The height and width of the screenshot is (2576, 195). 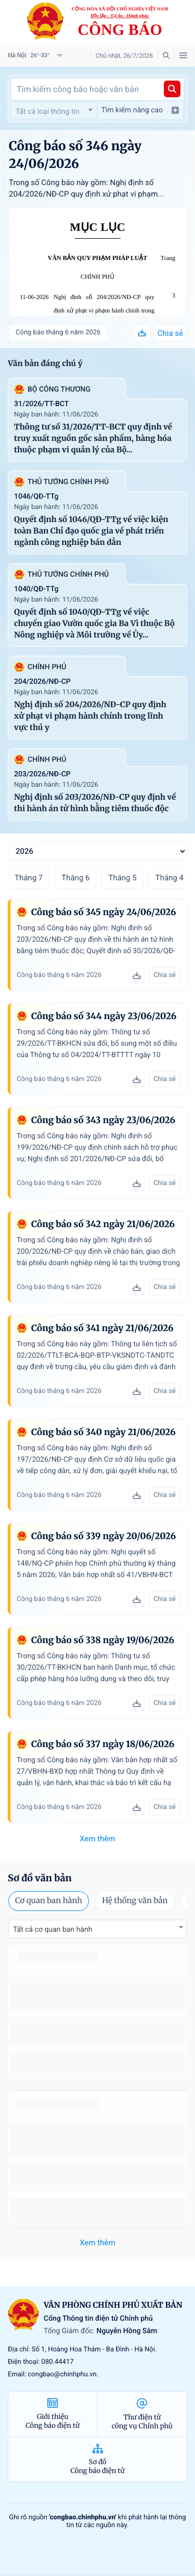 I want to click on [textbox], so click(x=53, y=112).